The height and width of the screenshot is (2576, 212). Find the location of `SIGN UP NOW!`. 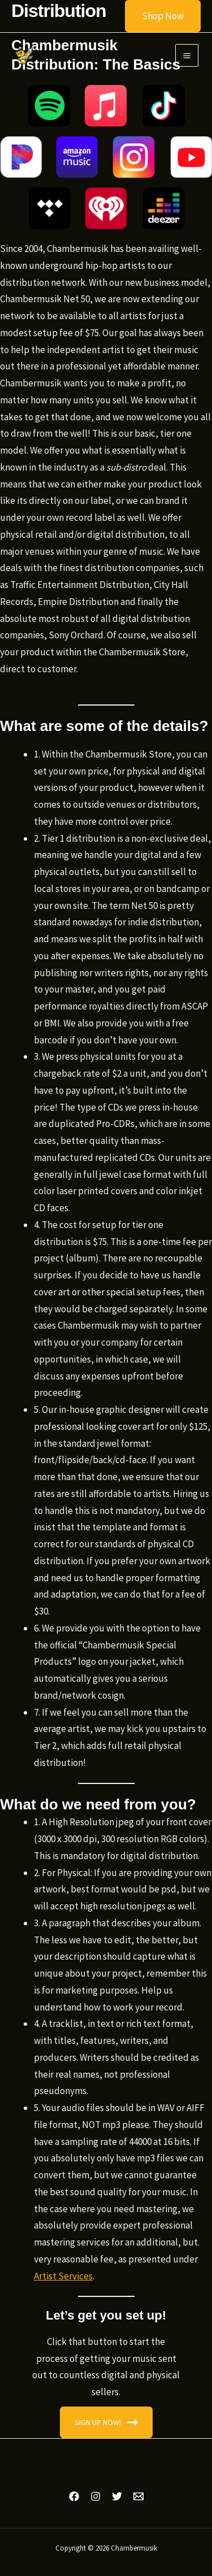

SIGN UP NOW! is located at coordinates (106, 2422).